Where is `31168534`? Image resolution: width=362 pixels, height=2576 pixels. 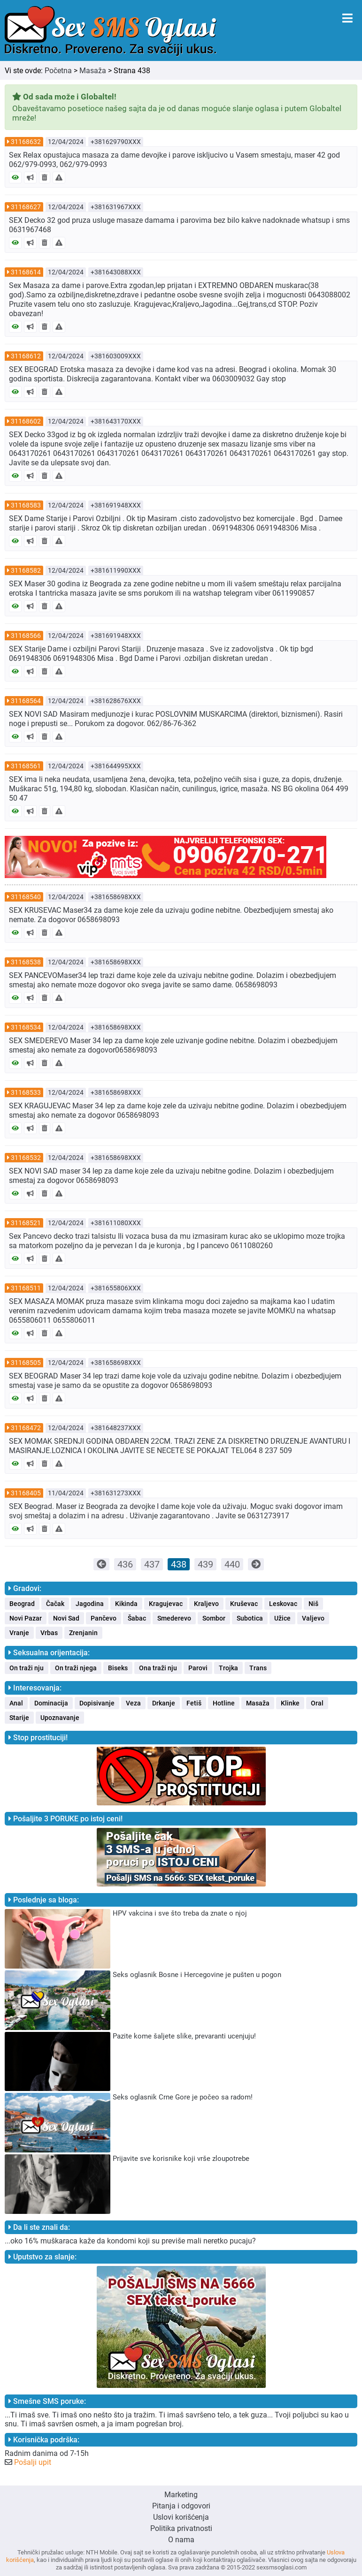
31168534 is located at coordinates (26, 1027).